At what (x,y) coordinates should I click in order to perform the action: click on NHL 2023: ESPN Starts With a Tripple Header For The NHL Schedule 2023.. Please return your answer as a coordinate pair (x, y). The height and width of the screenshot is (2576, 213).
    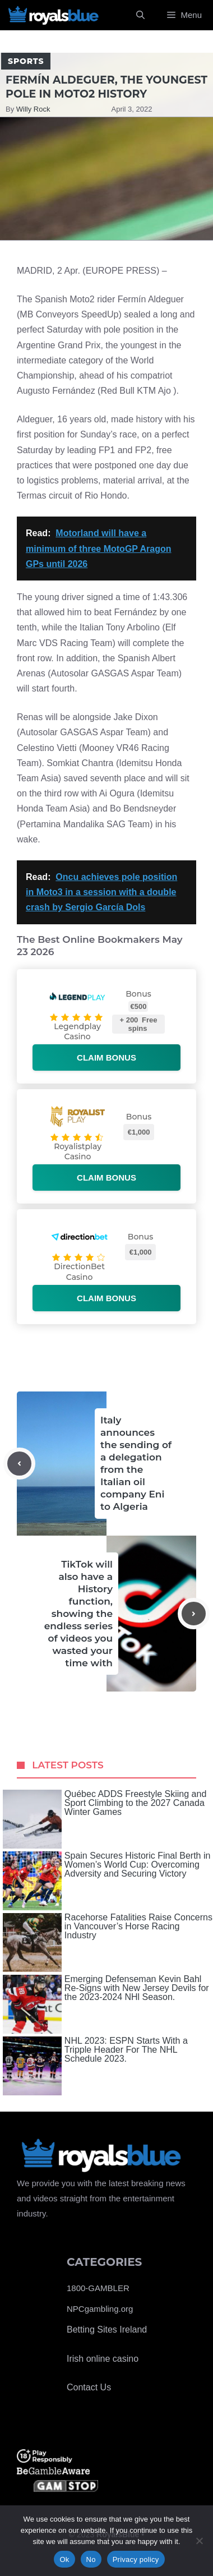
    Looking at the image, I should click on (95, 2065).